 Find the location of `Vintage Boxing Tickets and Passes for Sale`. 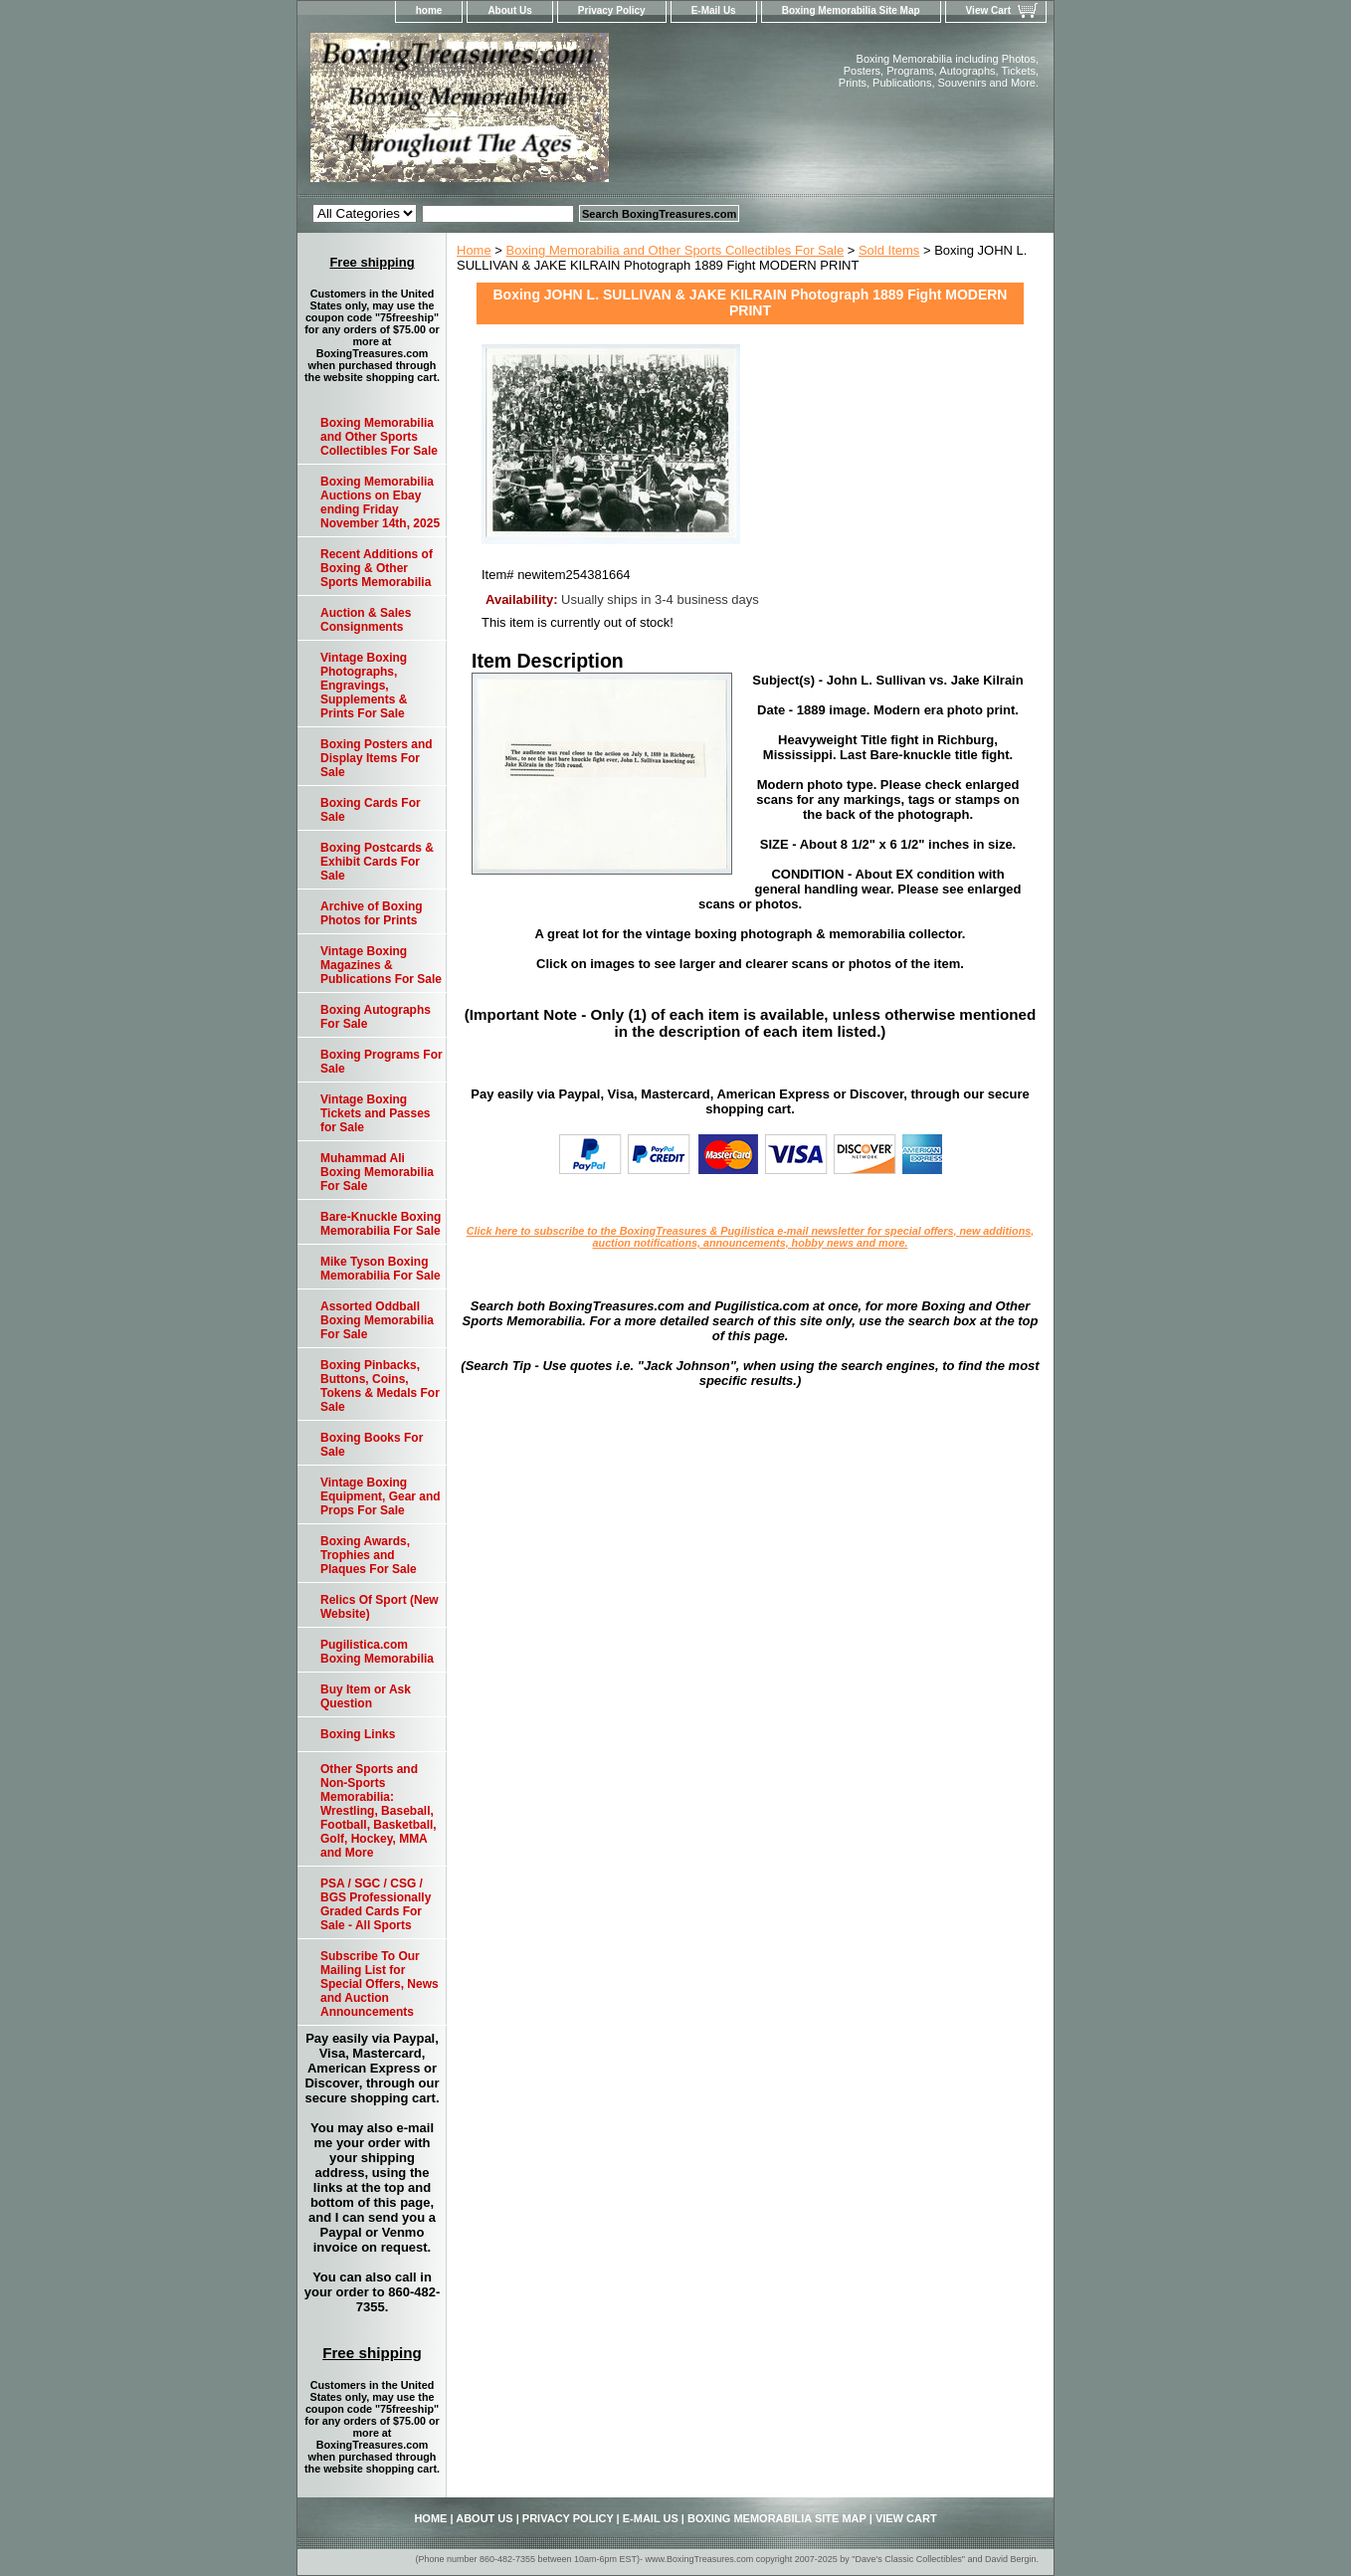

Vintage Boxing Tickets and Passes for Sale is located at coordinates (375, 1113).